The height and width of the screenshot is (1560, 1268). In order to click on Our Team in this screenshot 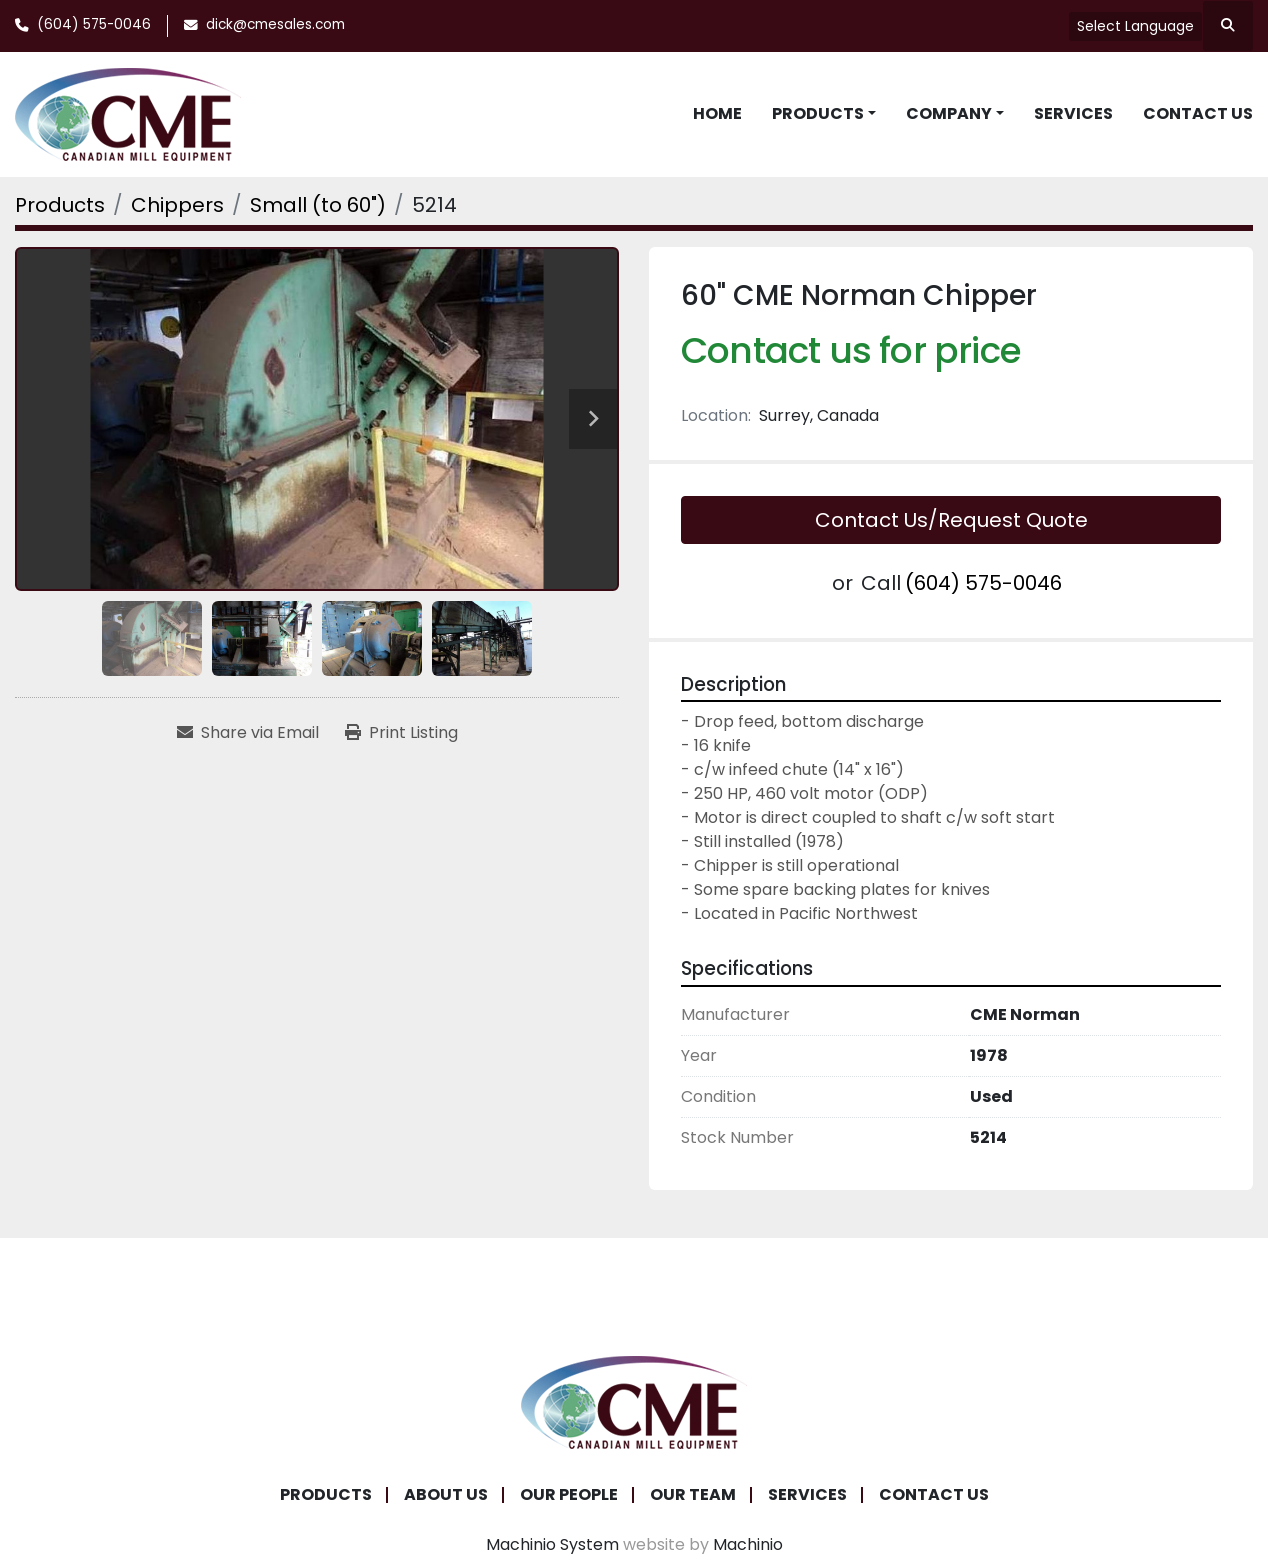, I will do `click(693, 1494)`.